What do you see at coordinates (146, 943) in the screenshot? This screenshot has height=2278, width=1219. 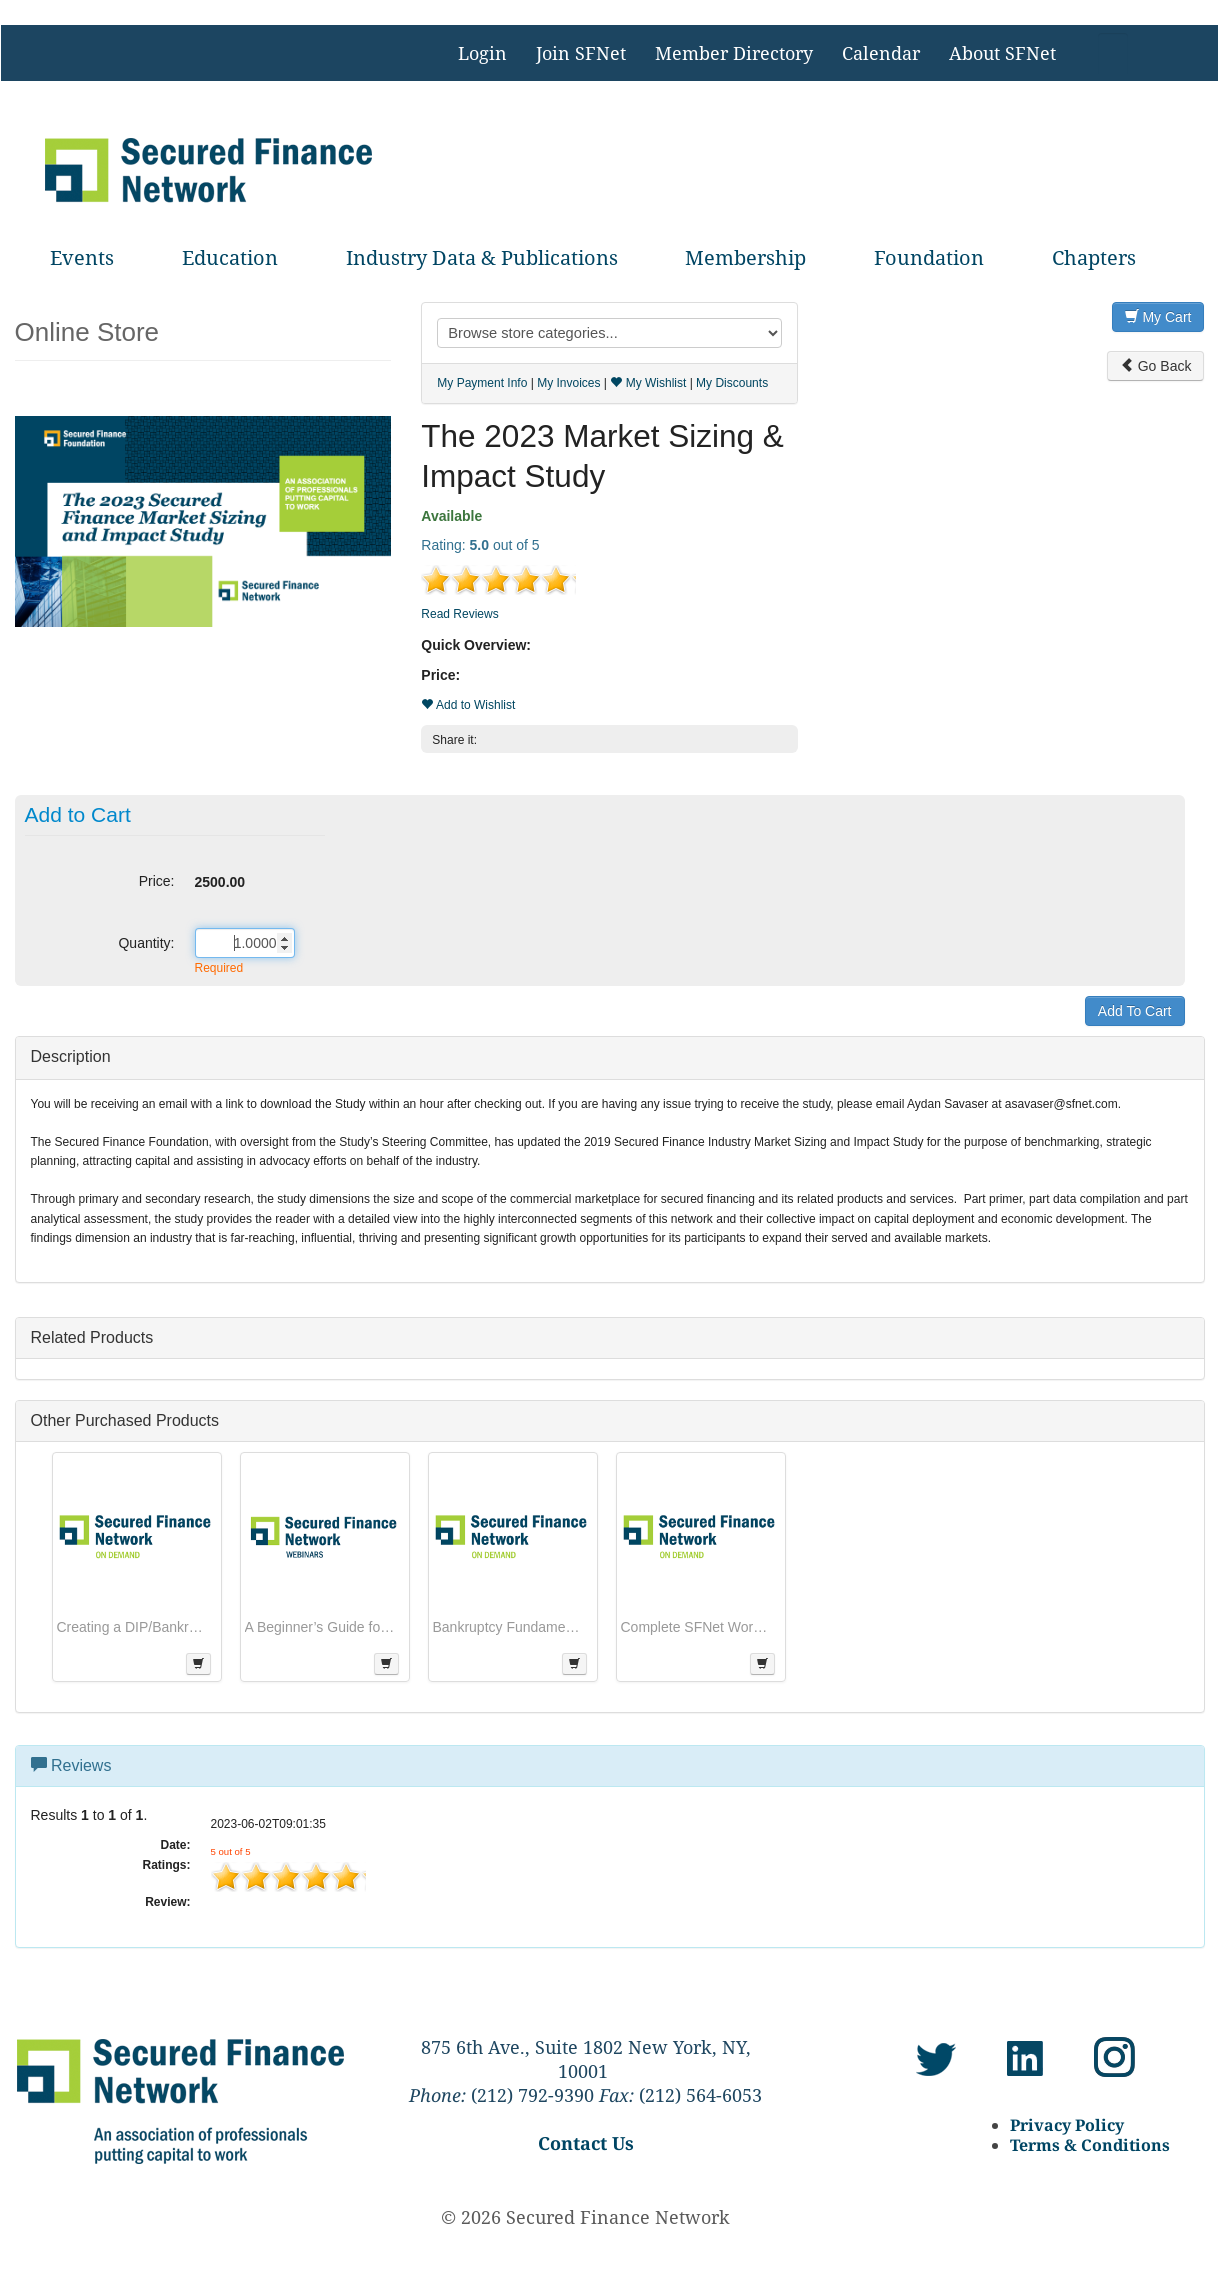 I see `Quantity:` at bounding box center [146, 943].